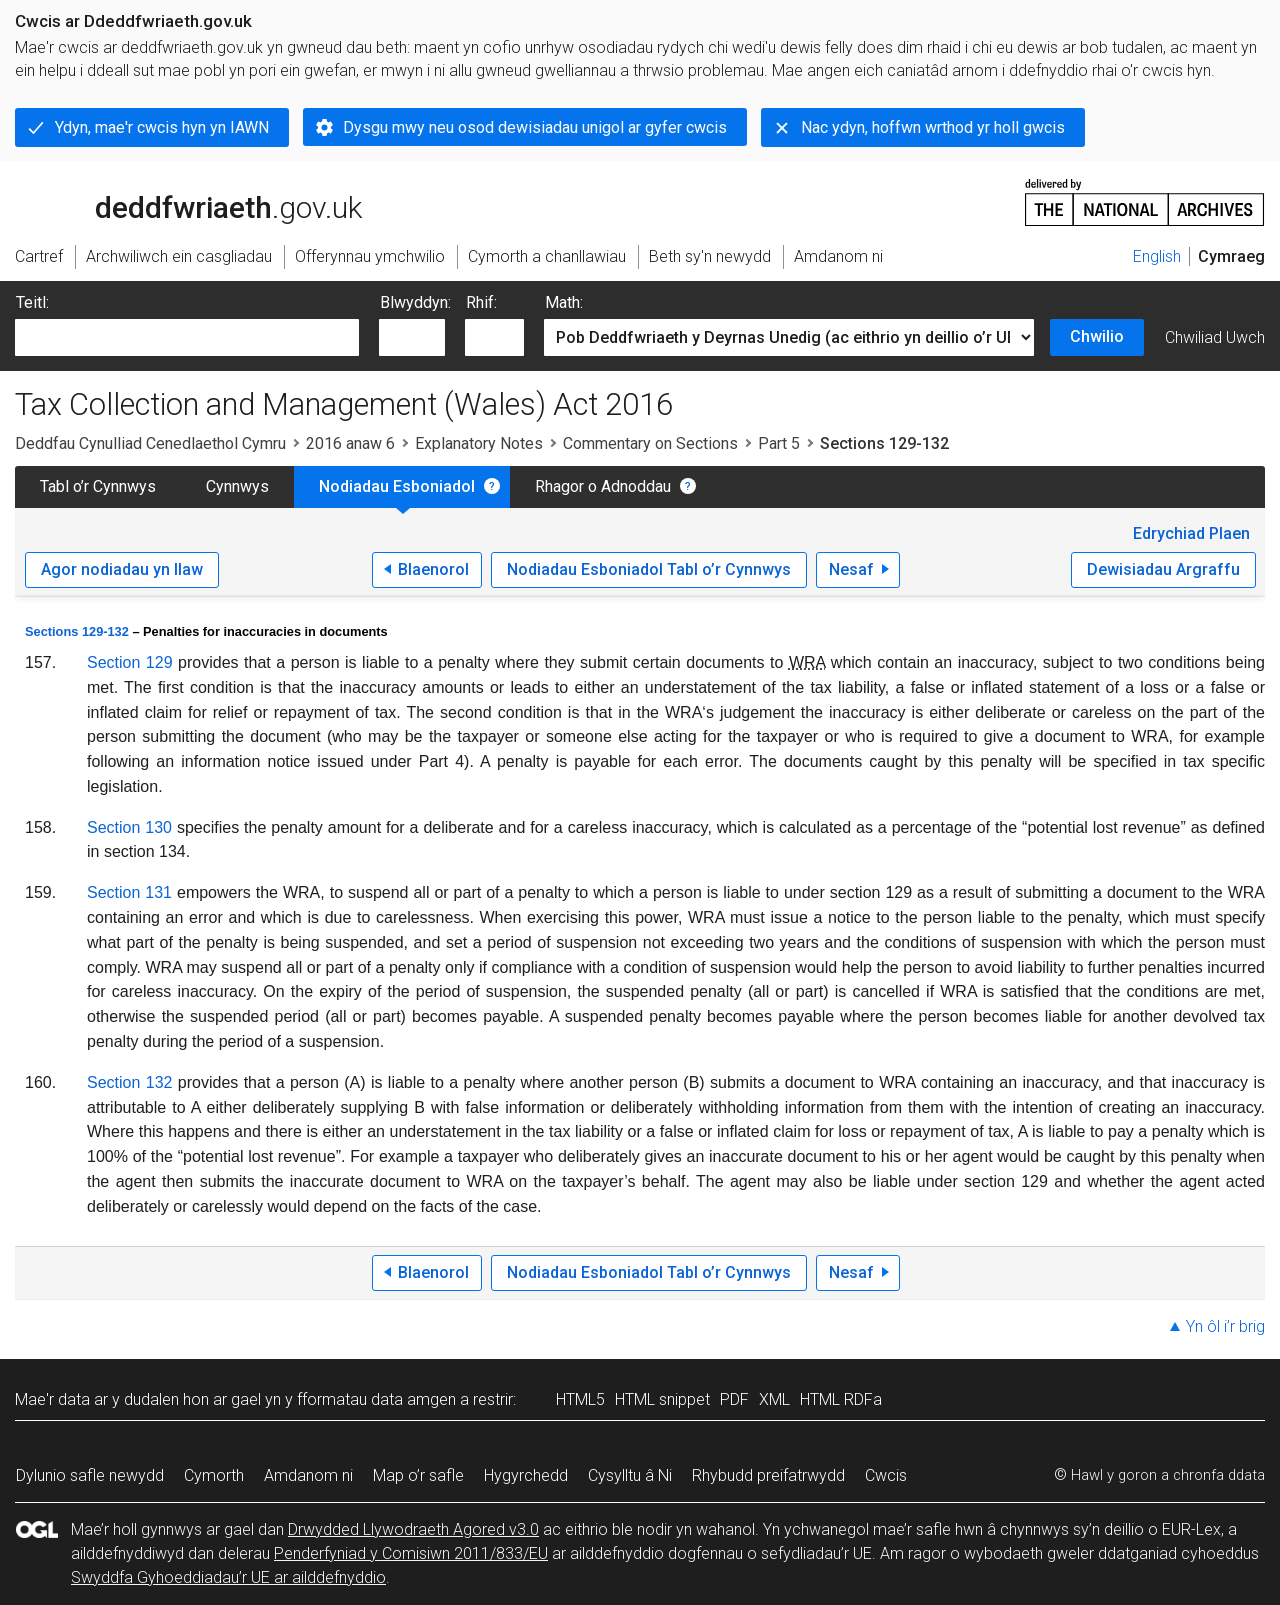 This screenshot has width=1280, height=1605. I want to click on Cysylltu â Ni, so click(630, 1475).